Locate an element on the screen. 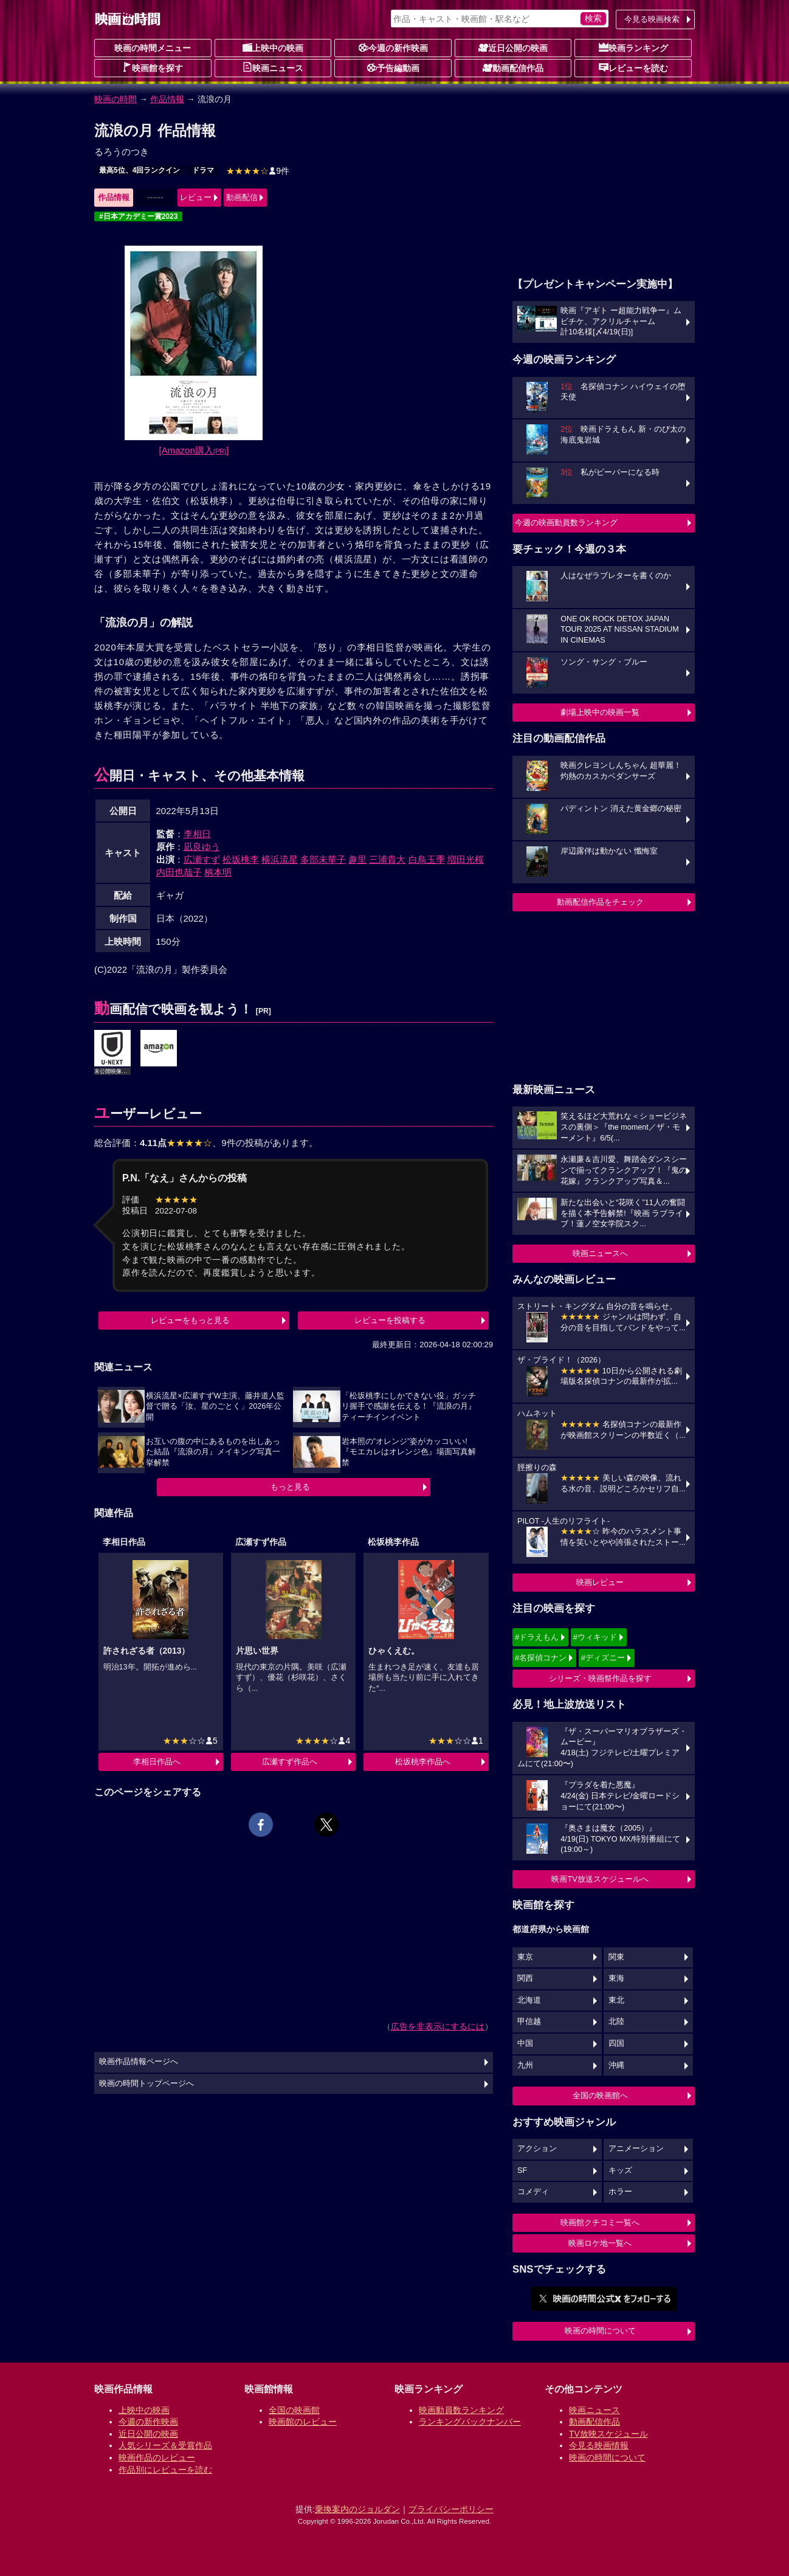 The image size is (789, 2576). シリーズ・映画祭作品を探す is located at coordinates (600, 1678).